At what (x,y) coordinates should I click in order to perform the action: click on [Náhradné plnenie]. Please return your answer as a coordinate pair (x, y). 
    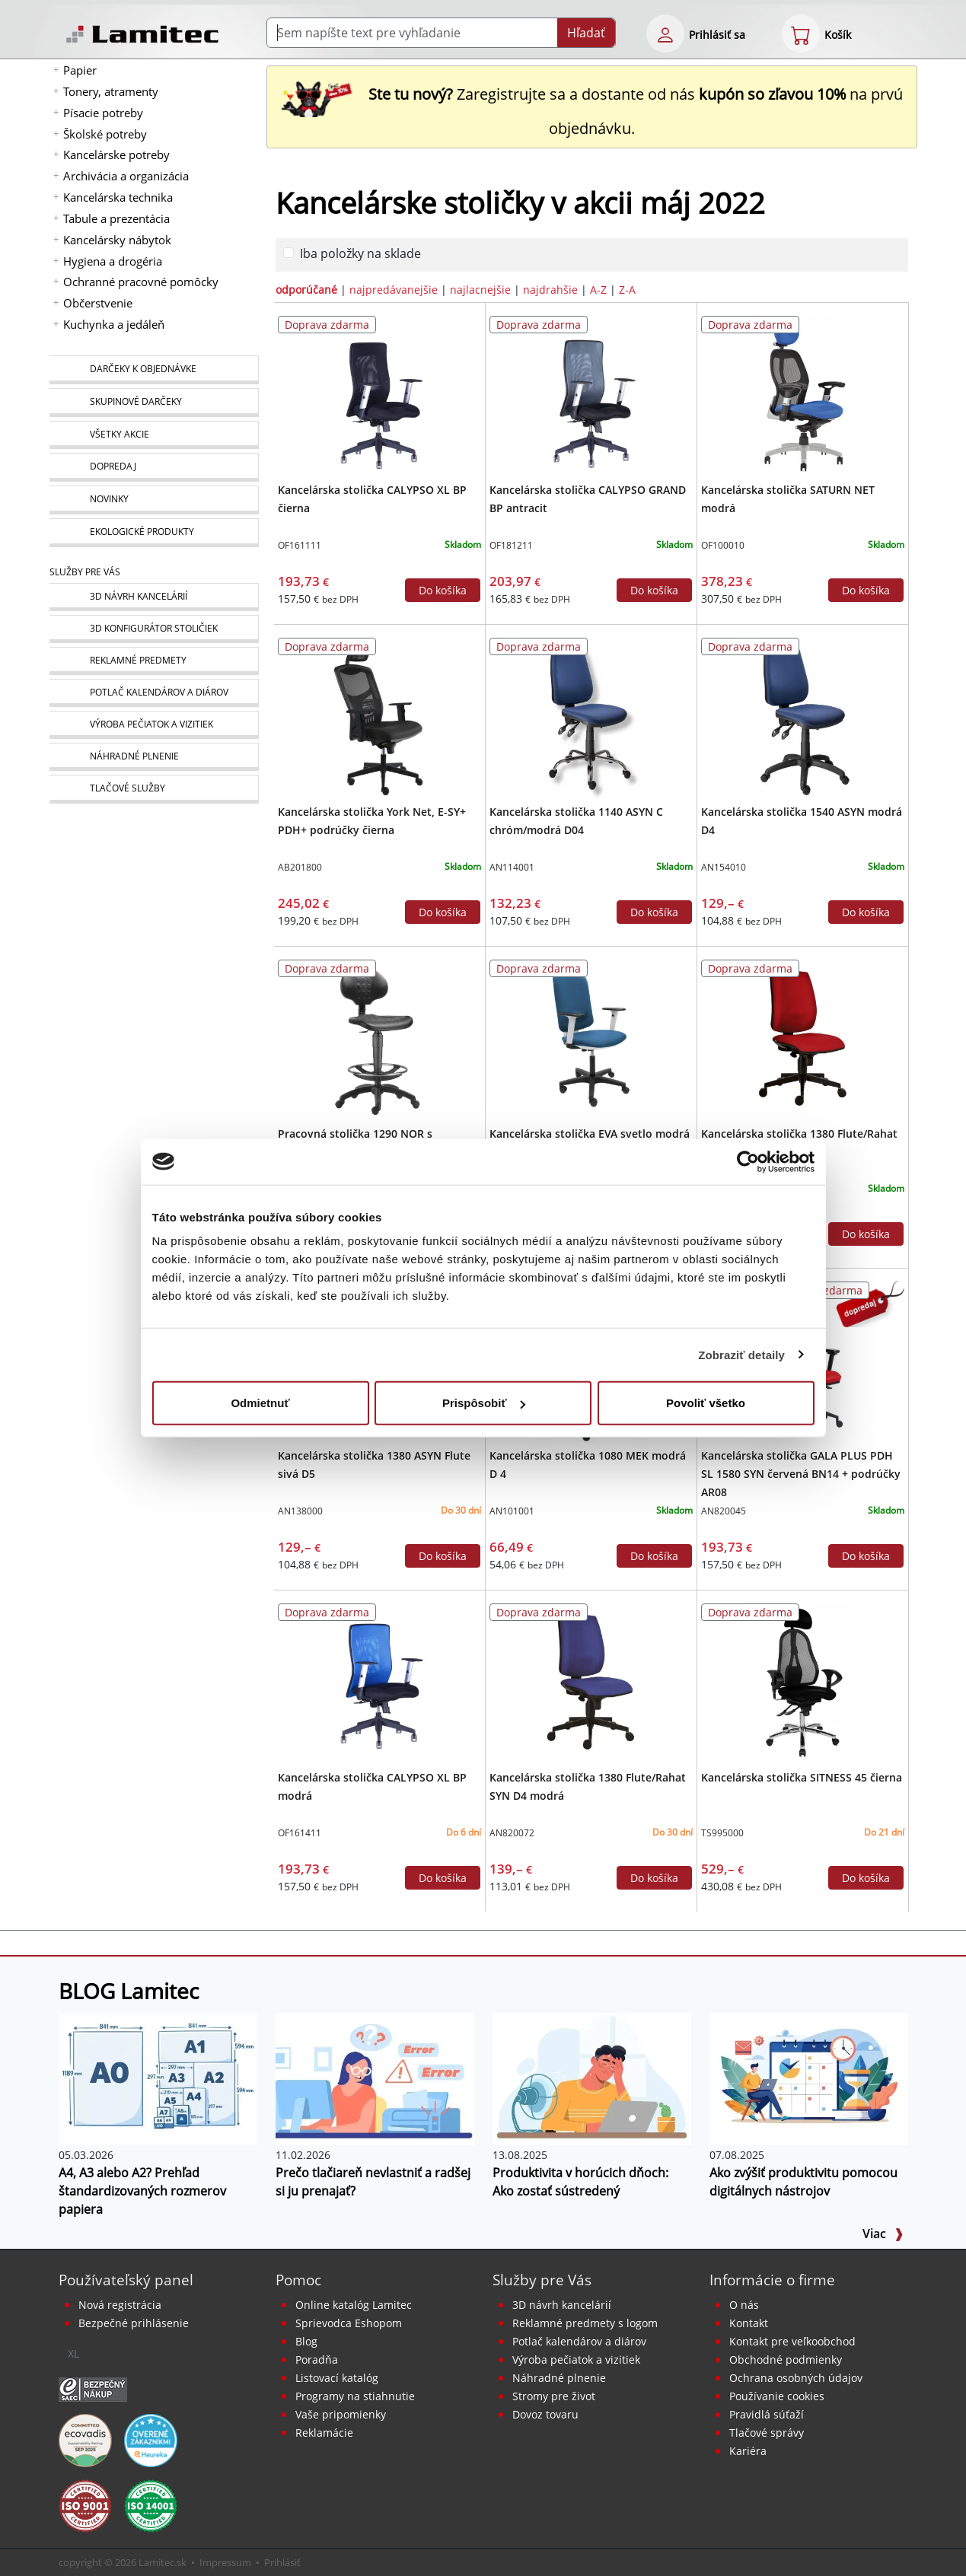
    Looking at the image, I should click on (153, 757).